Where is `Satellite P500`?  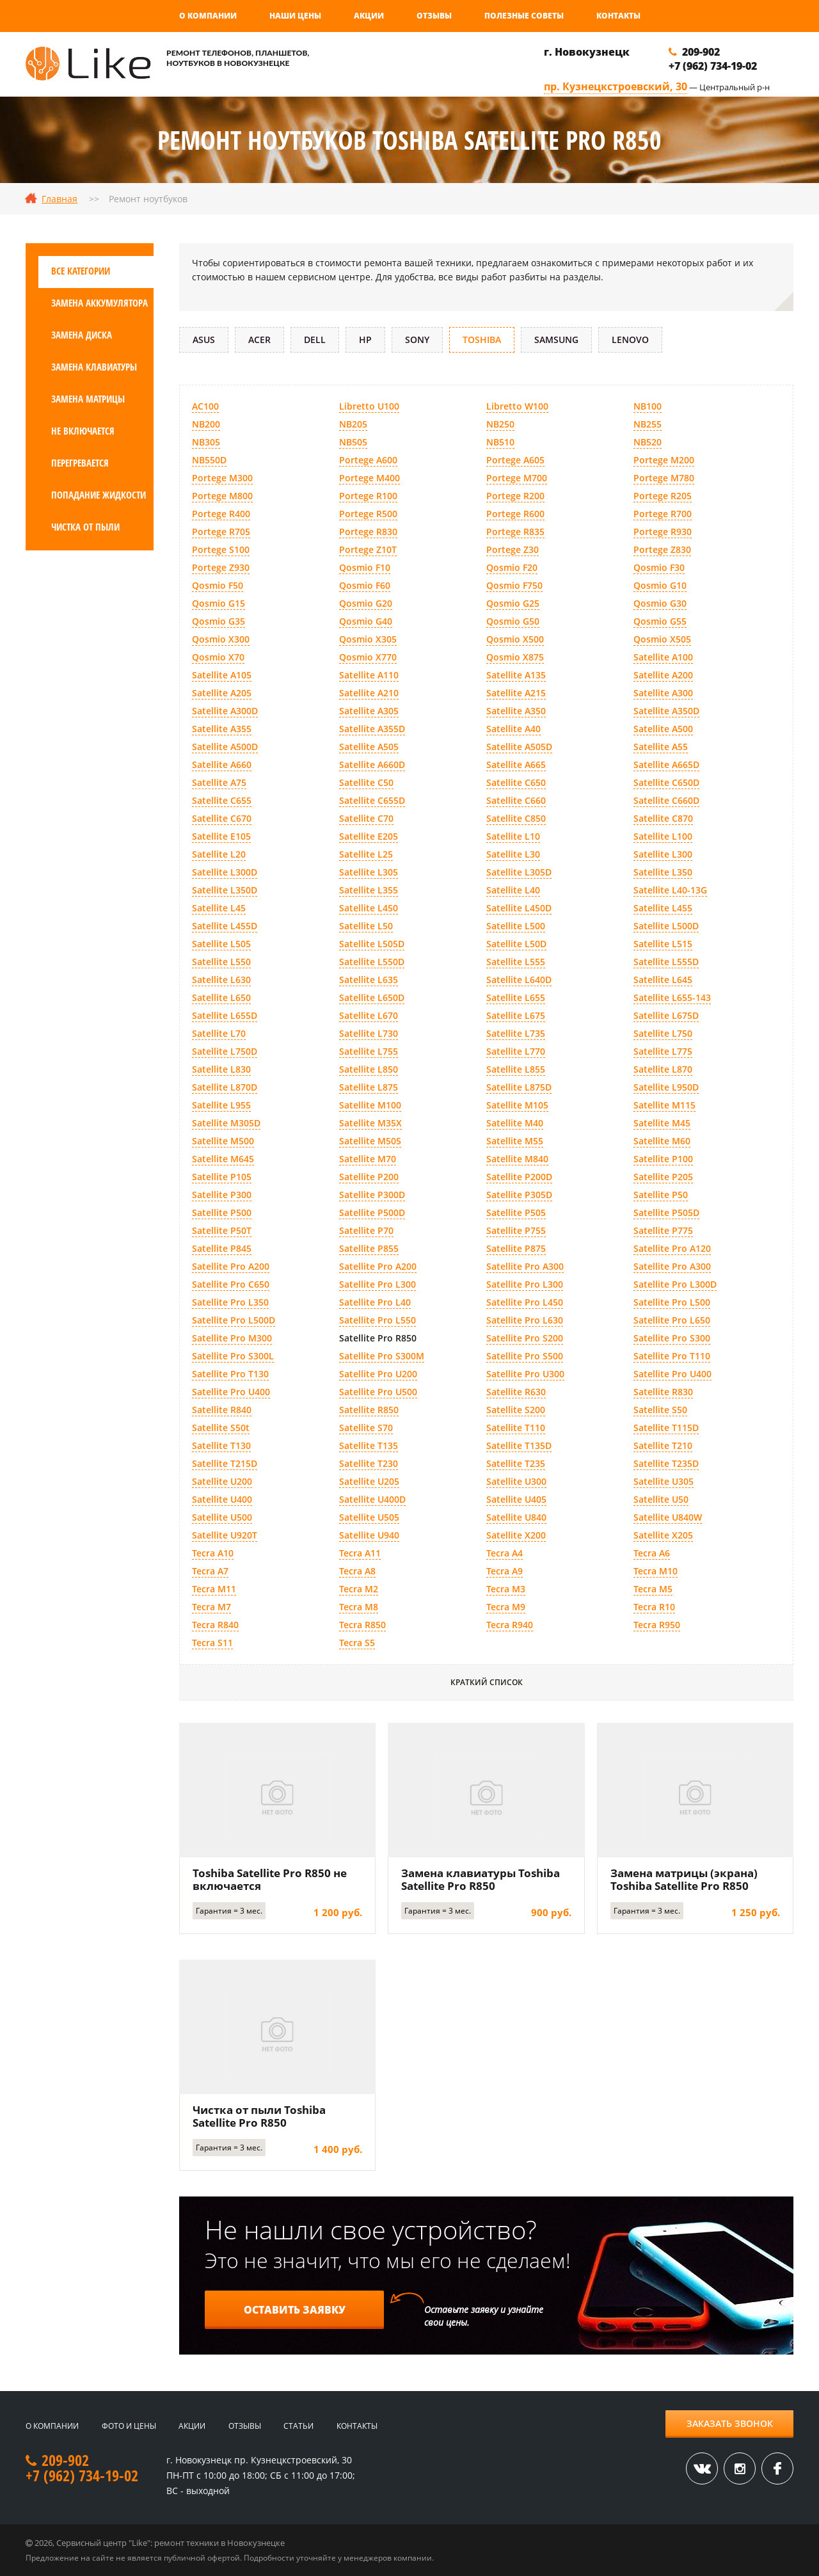
Satellite P500 is located at coordinates (221, 1212).